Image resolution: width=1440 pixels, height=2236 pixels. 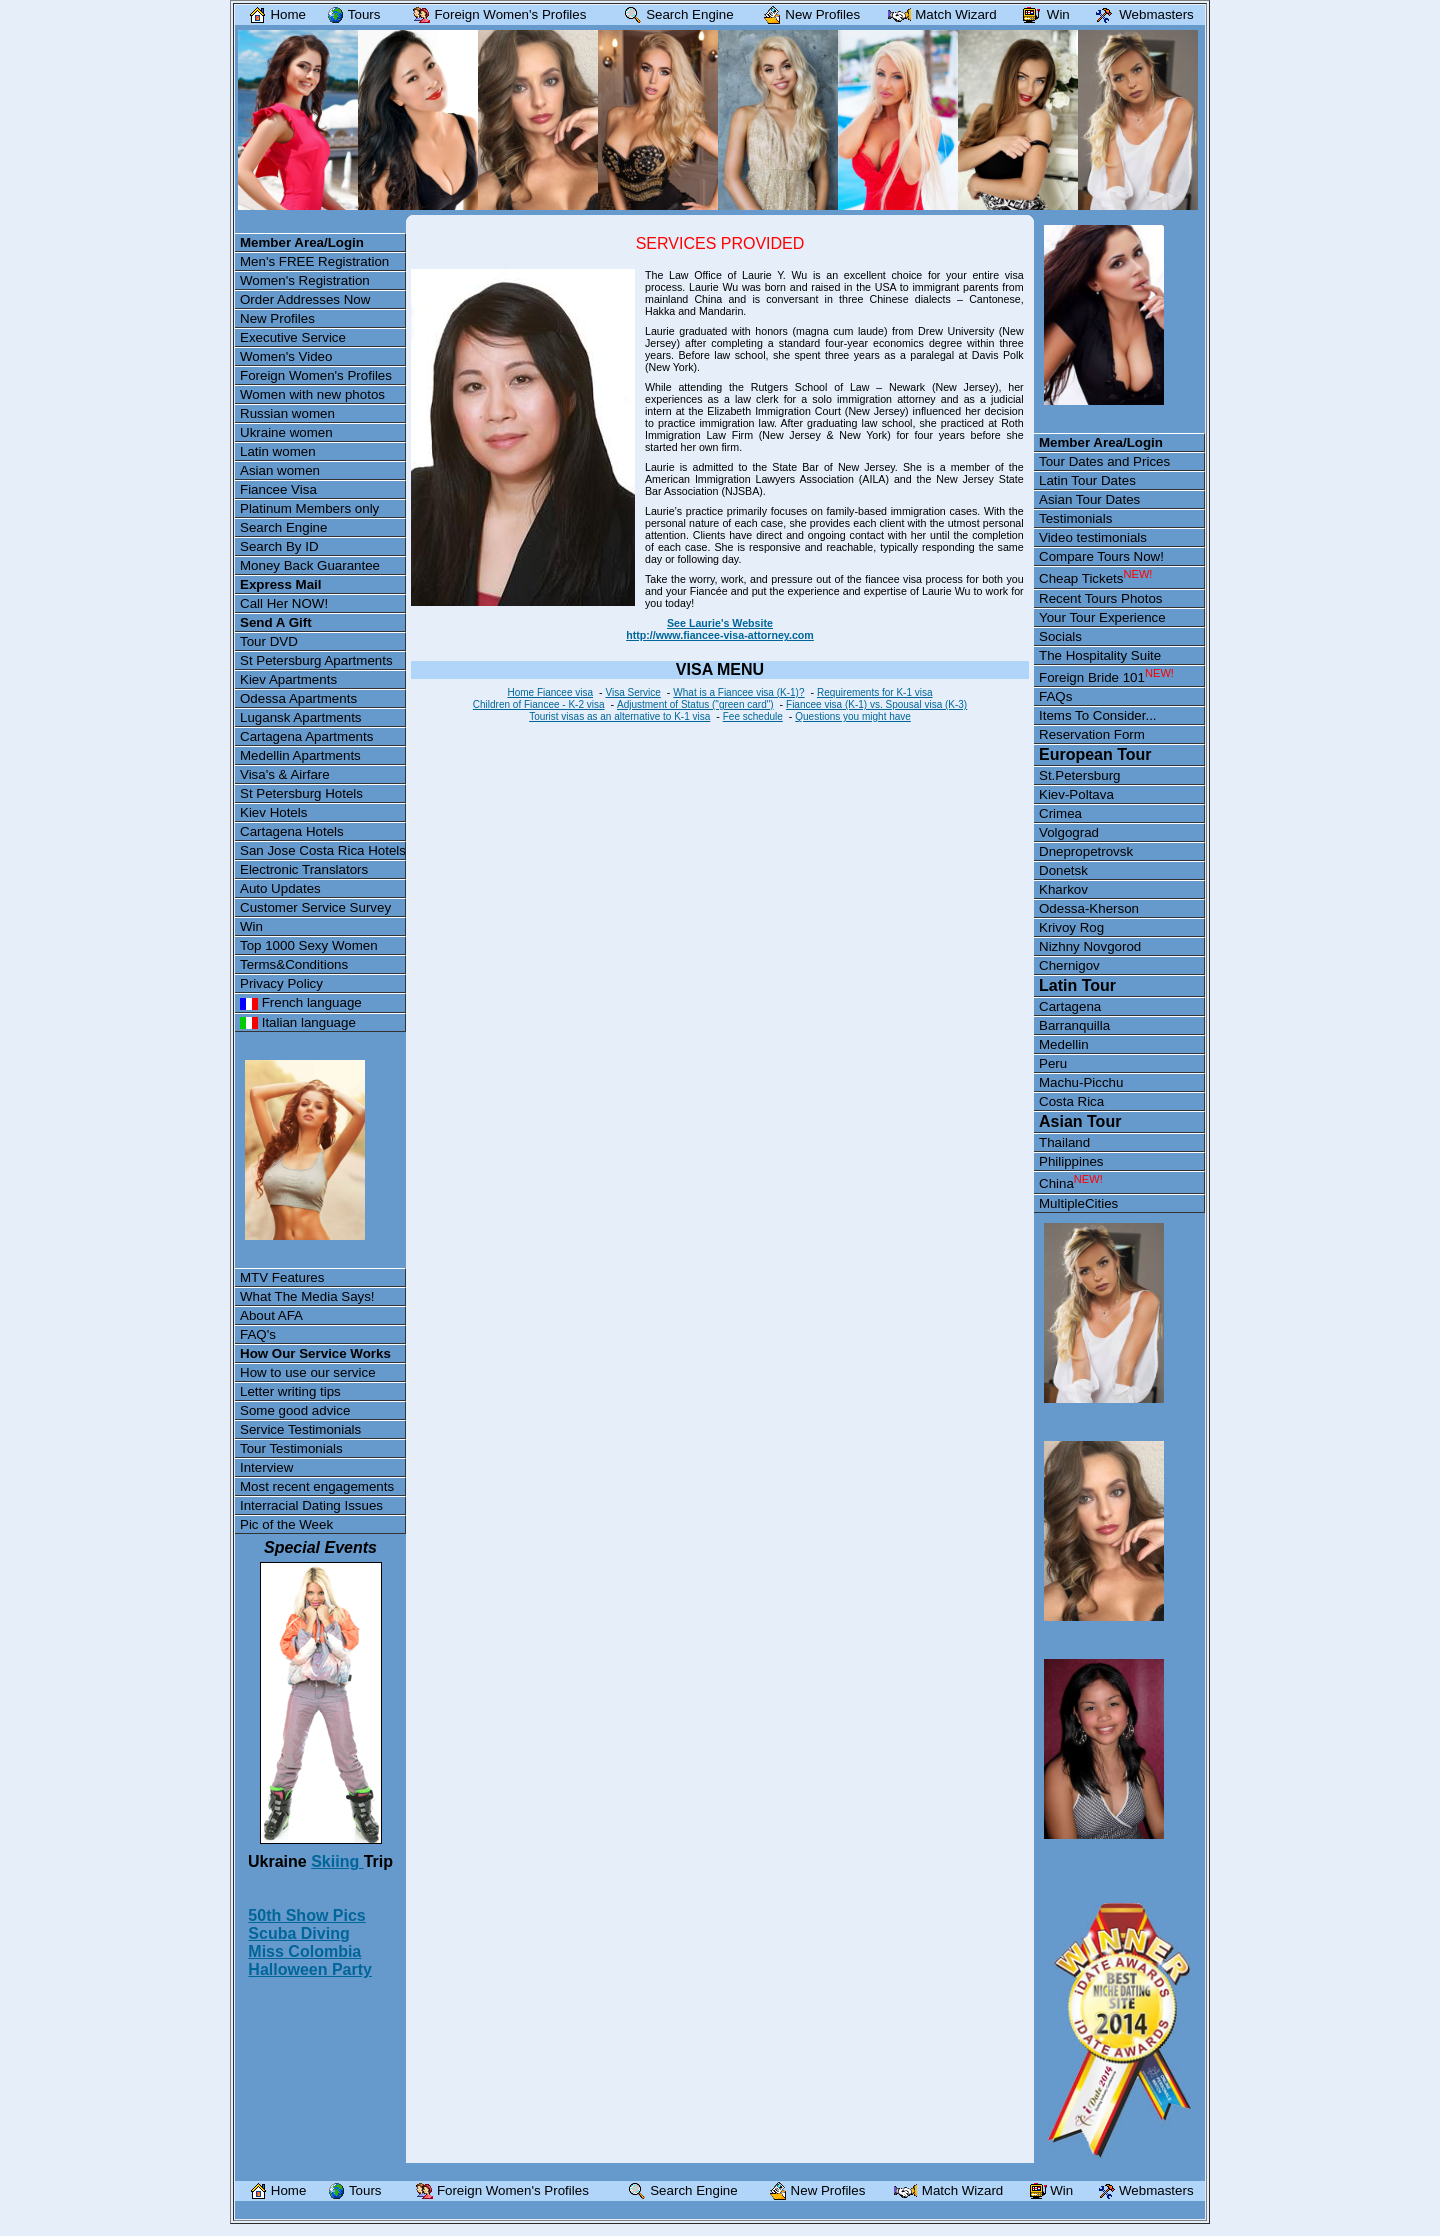 I want to click on French language, so click(x=301, y=1002).